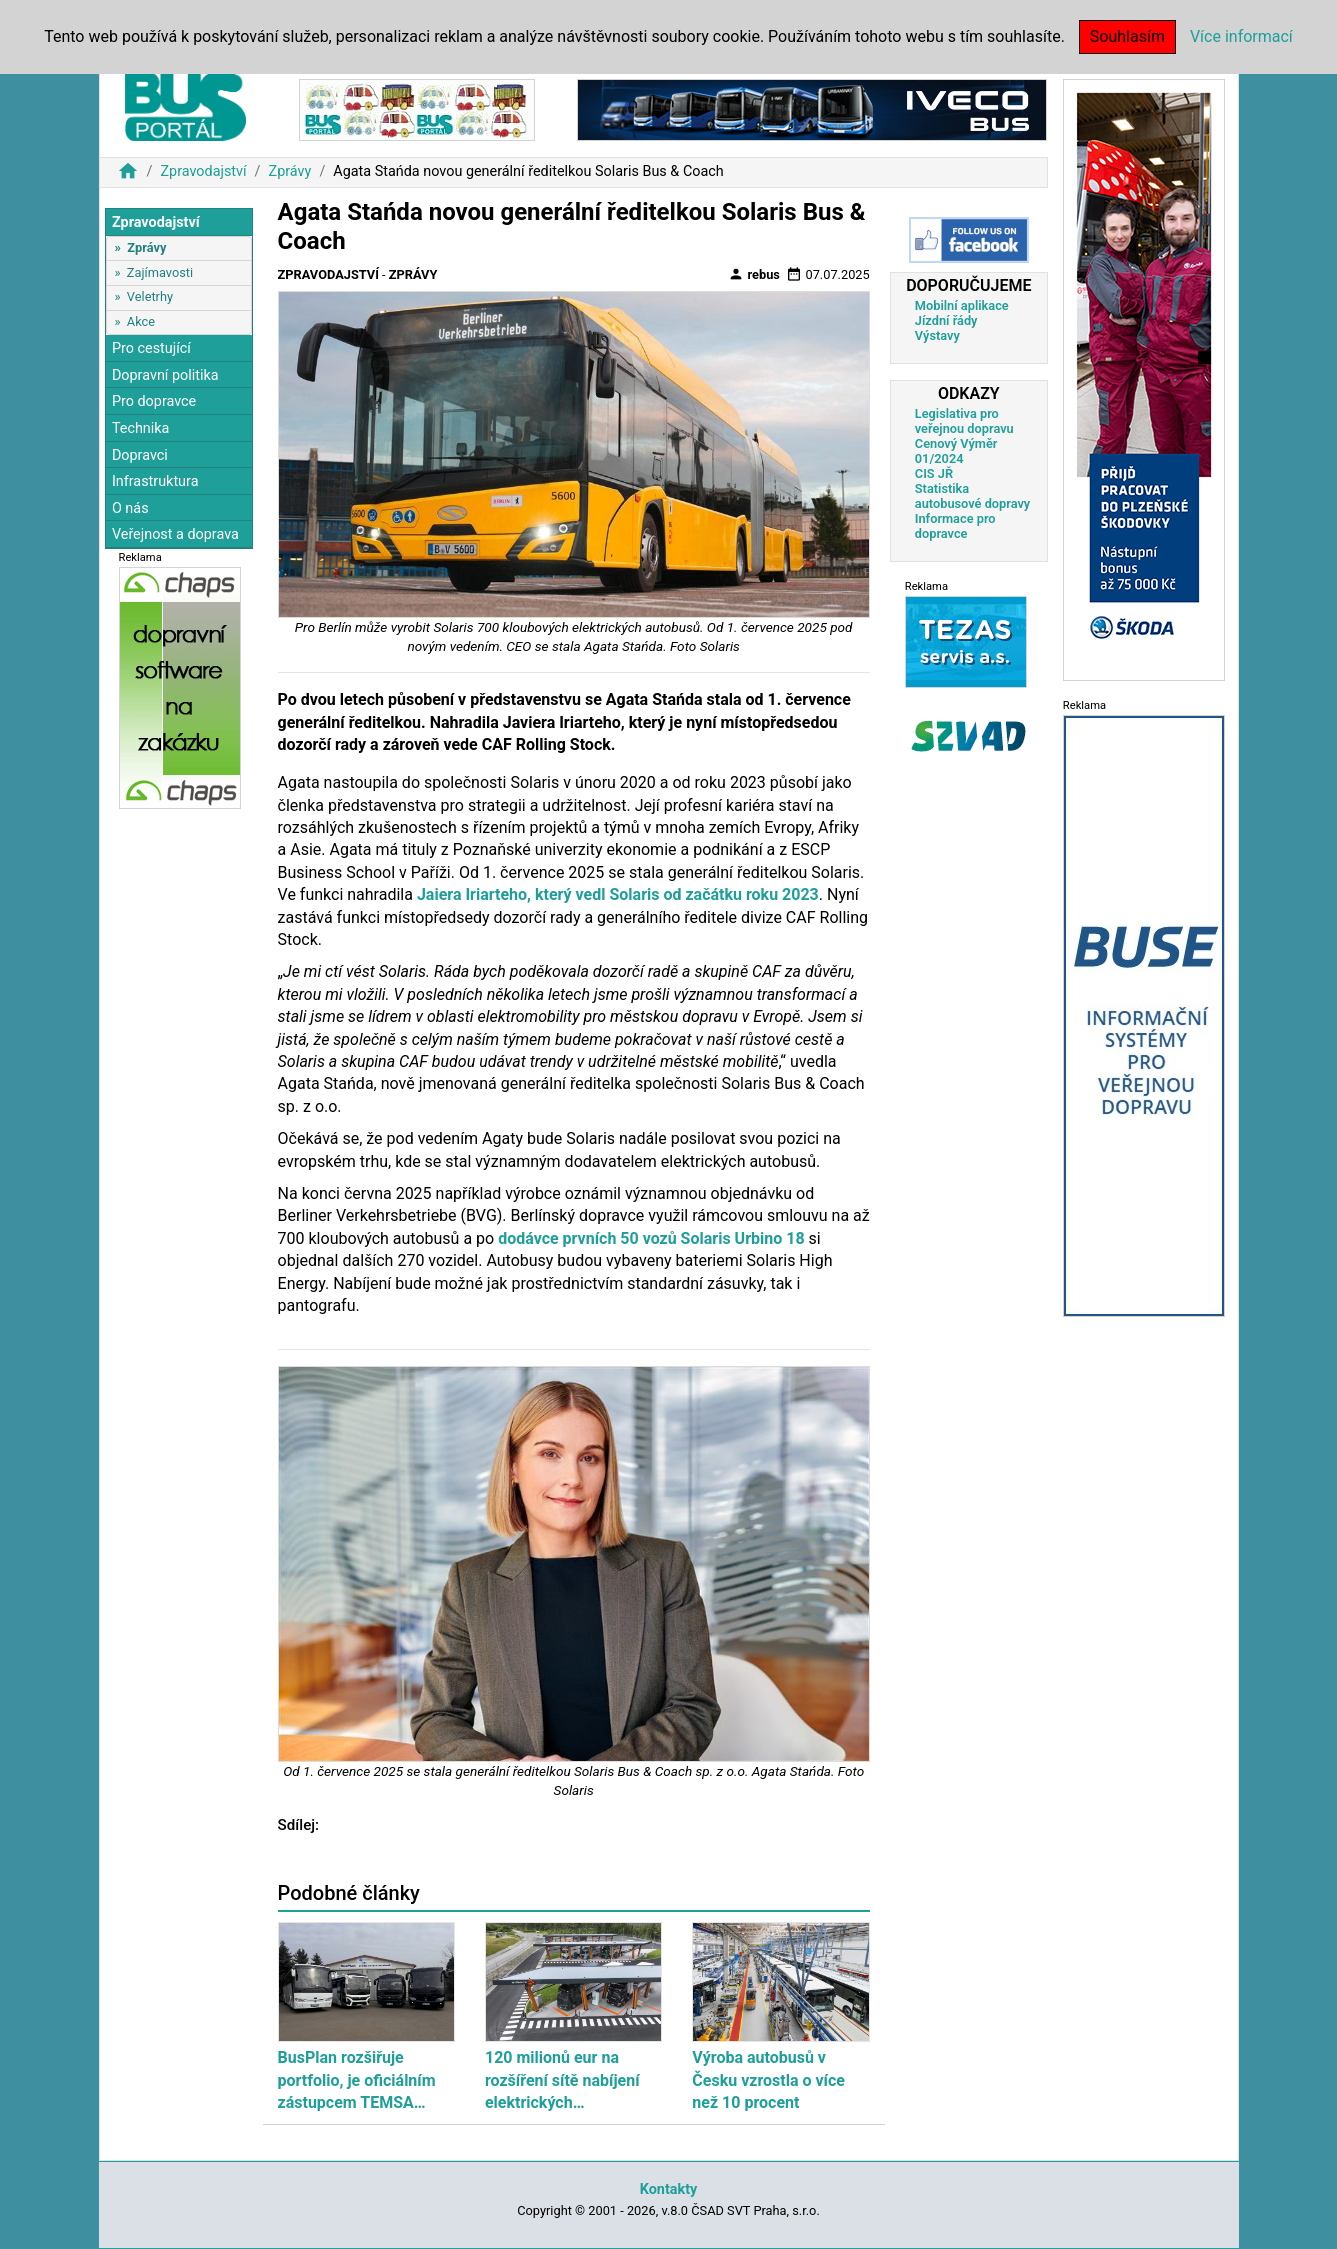 The height and width of the screenshot is (2249, 1337). I want to click on Mobilní aplikace Jízdní řády, so click(962, 313).